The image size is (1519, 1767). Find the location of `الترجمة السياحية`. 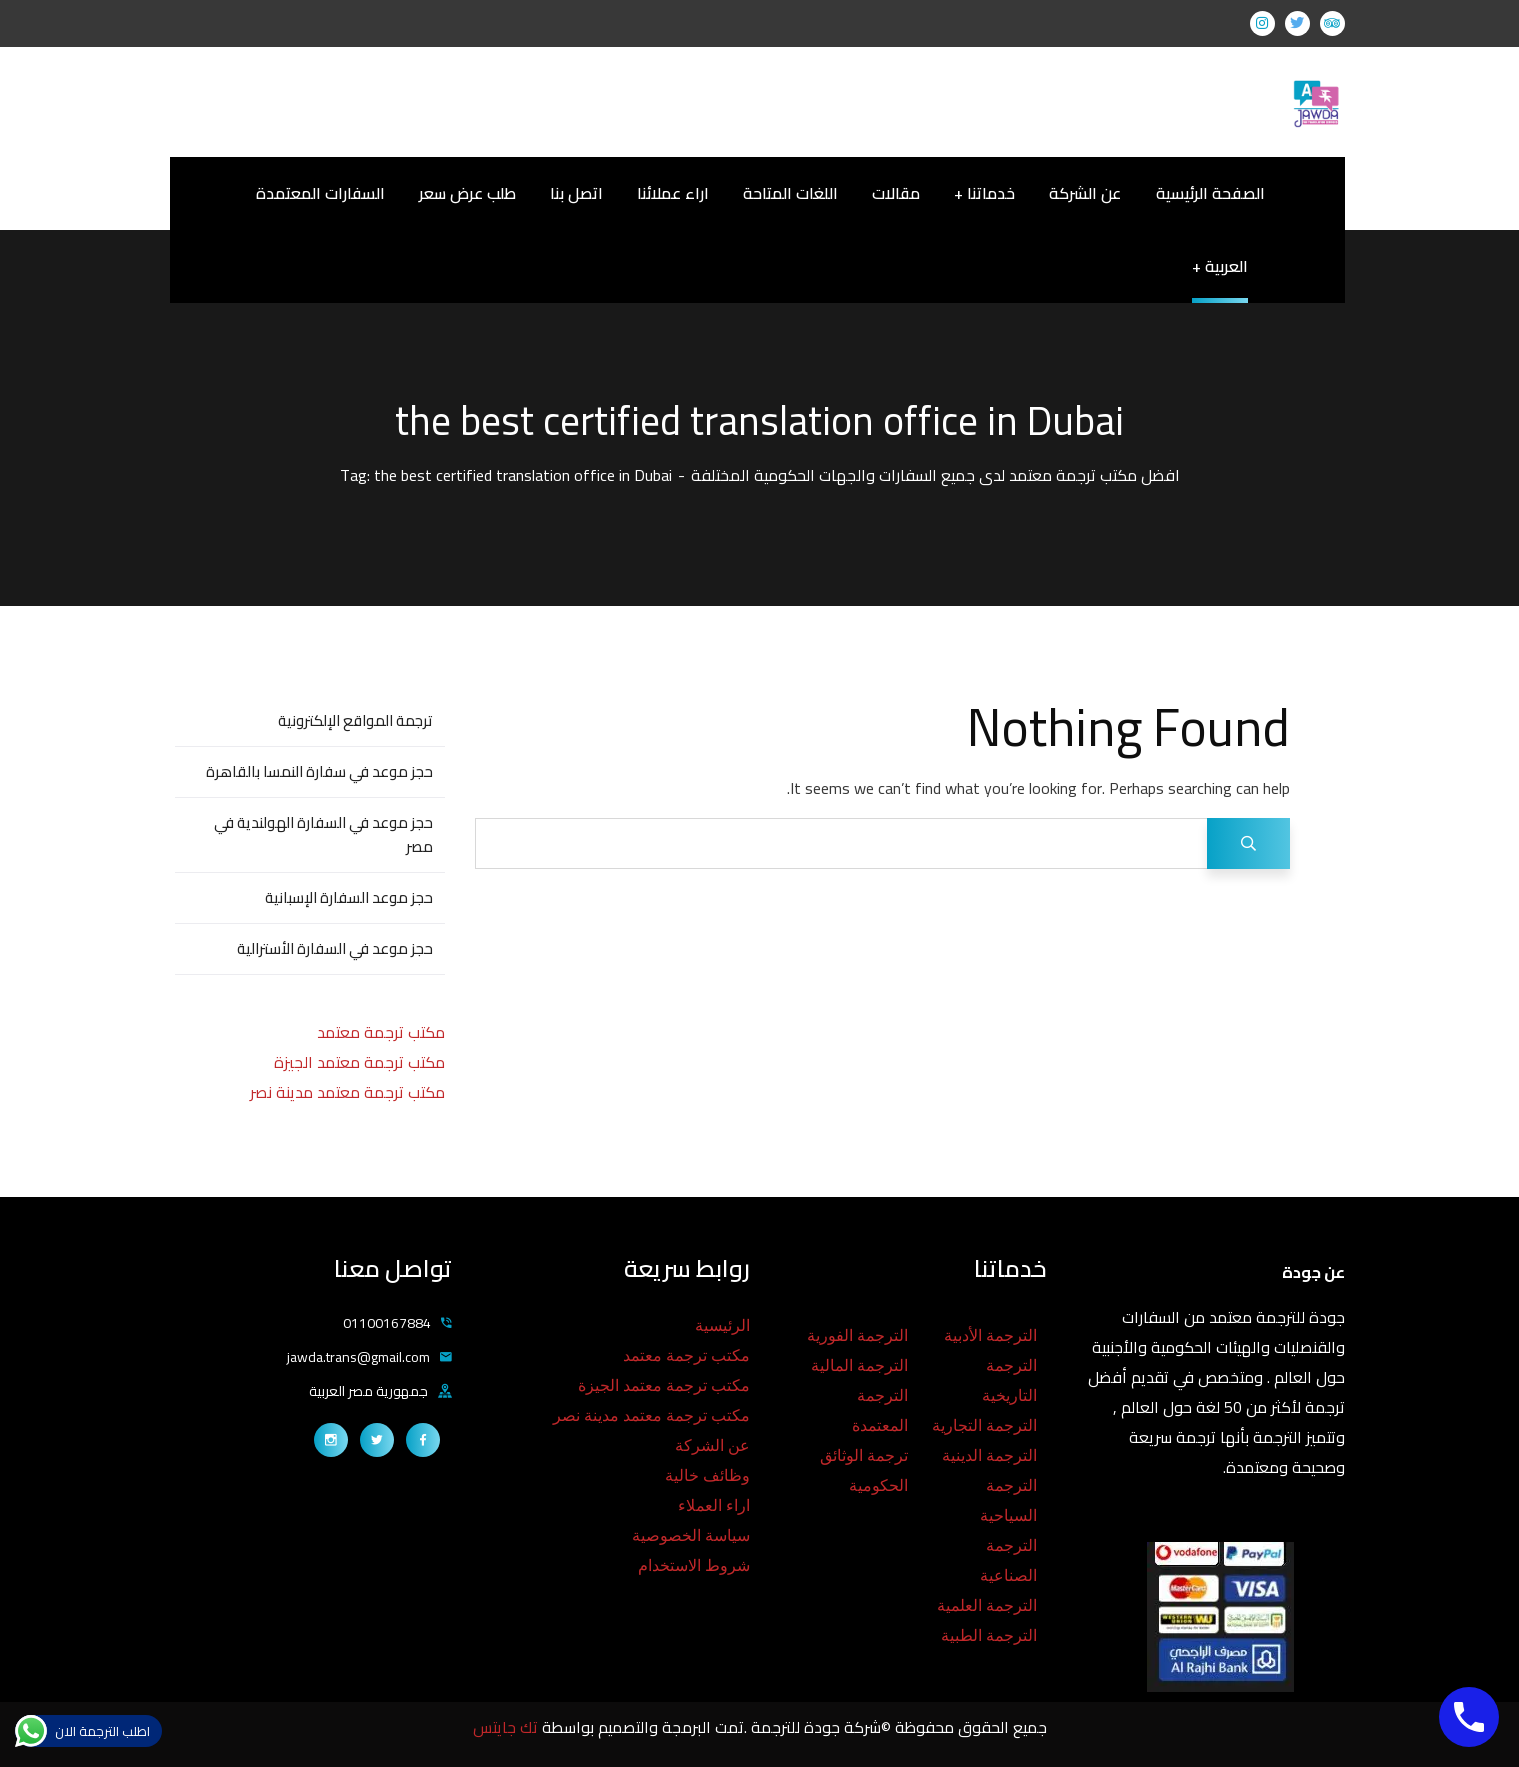

الترجمة السياحية is located at coordinates (1008, 1500).